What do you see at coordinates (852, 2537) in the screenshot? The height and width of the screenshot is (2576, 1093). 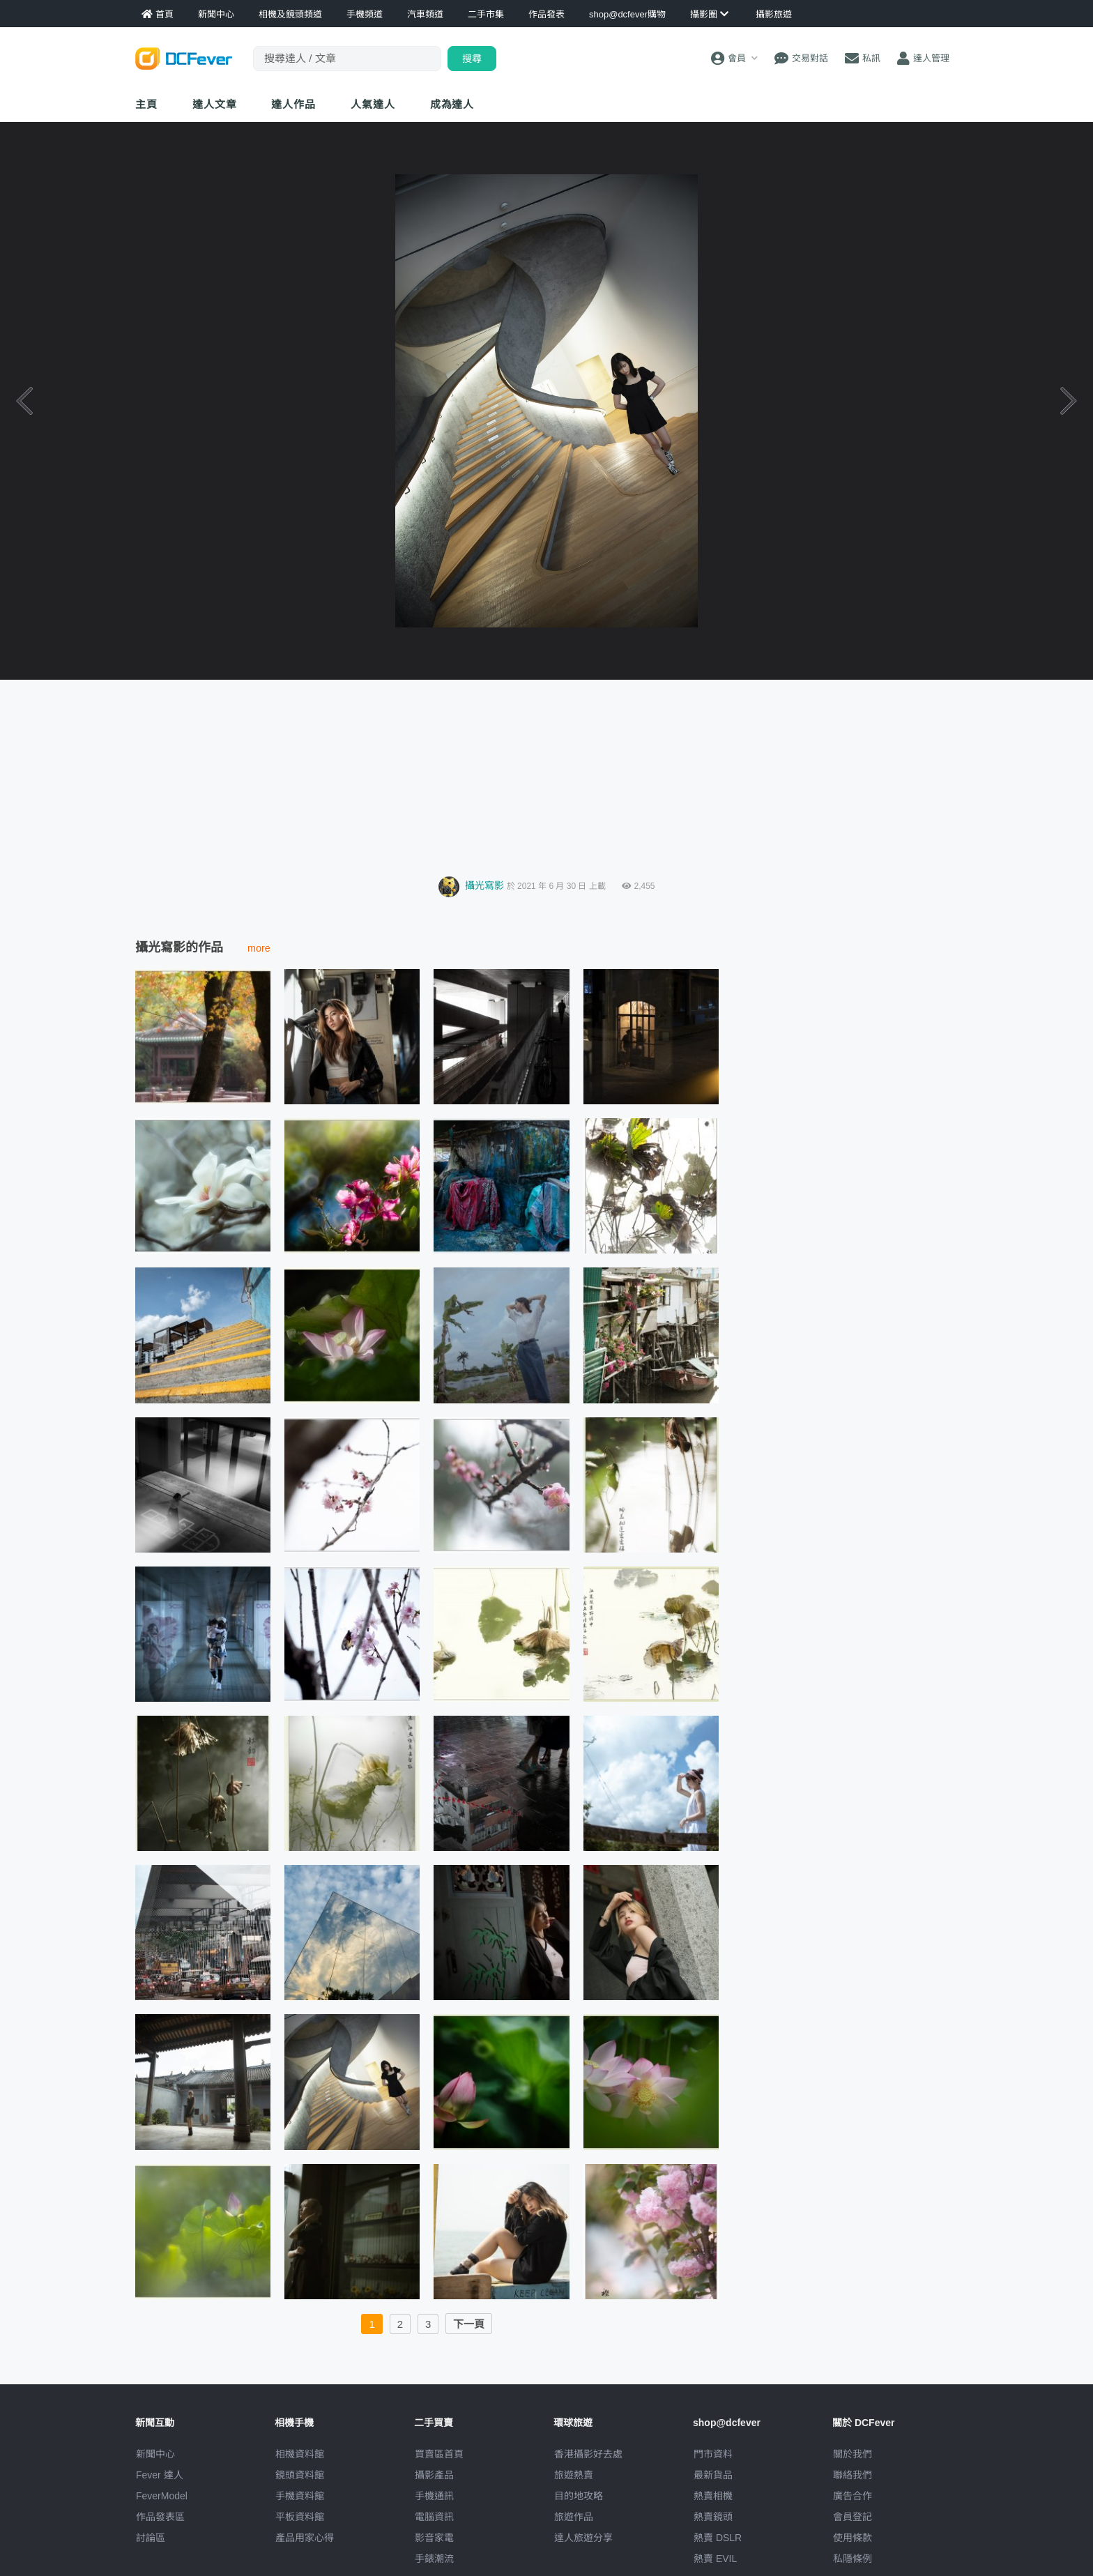 I see `使用條款` at bounding box center [852, 2537].